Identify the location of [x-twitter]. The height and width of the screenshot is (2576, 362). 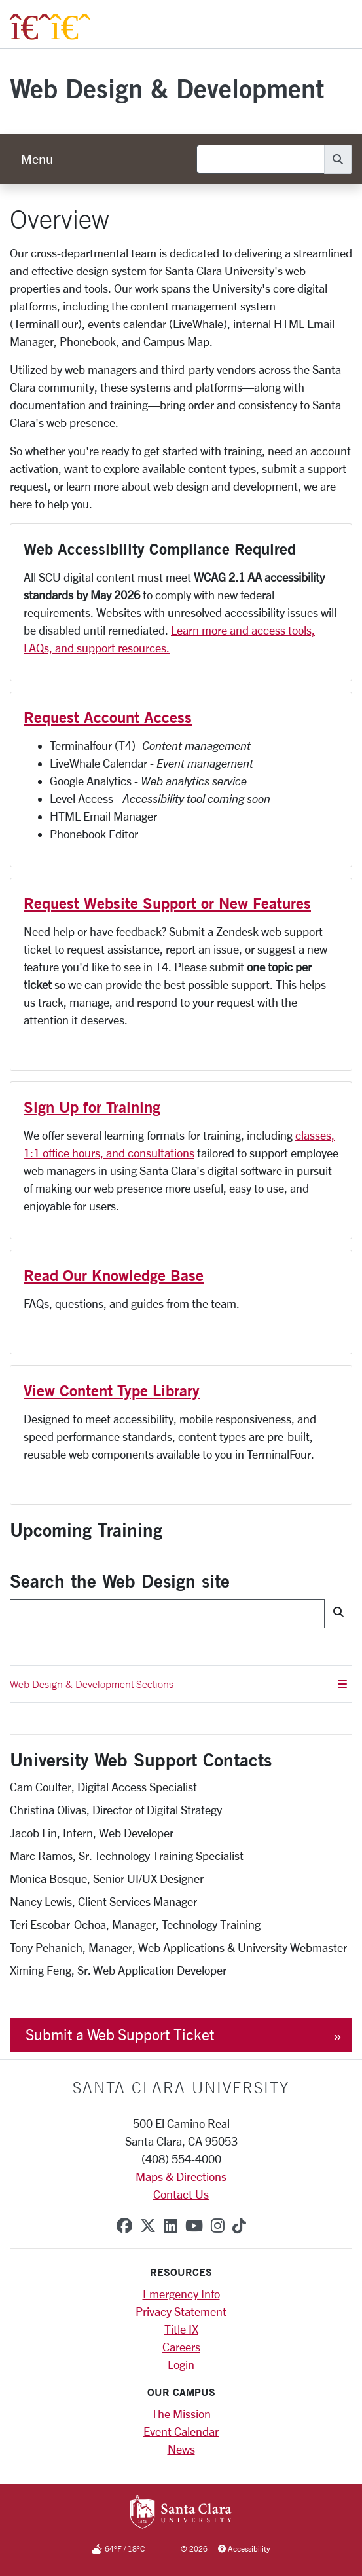
(148, 2225).